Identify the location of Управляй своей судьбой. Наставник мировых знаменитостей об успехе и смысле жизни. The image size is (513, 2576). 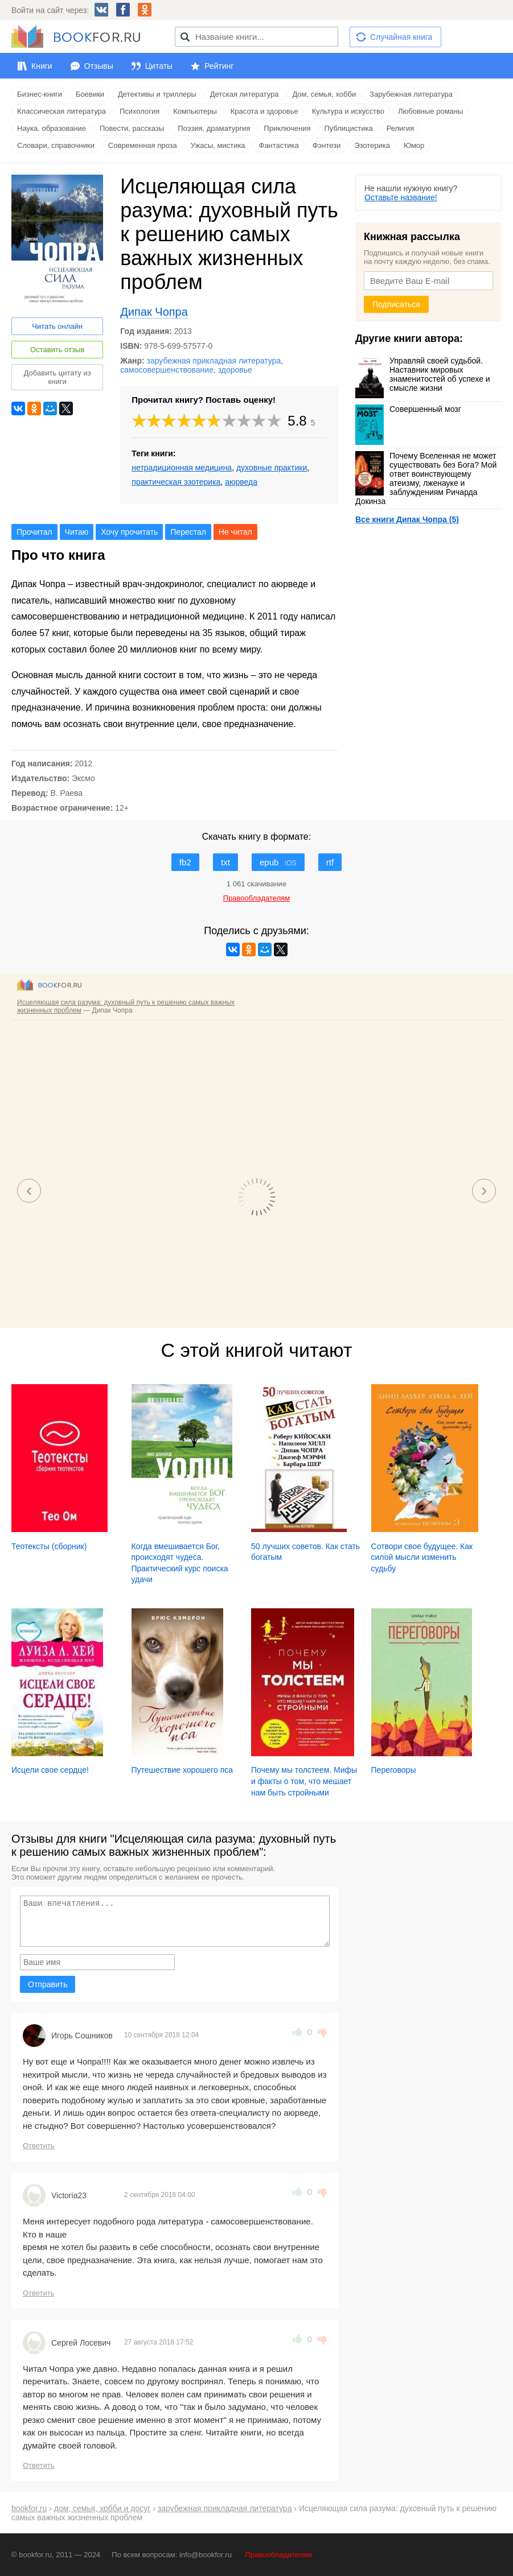
(422, 374).